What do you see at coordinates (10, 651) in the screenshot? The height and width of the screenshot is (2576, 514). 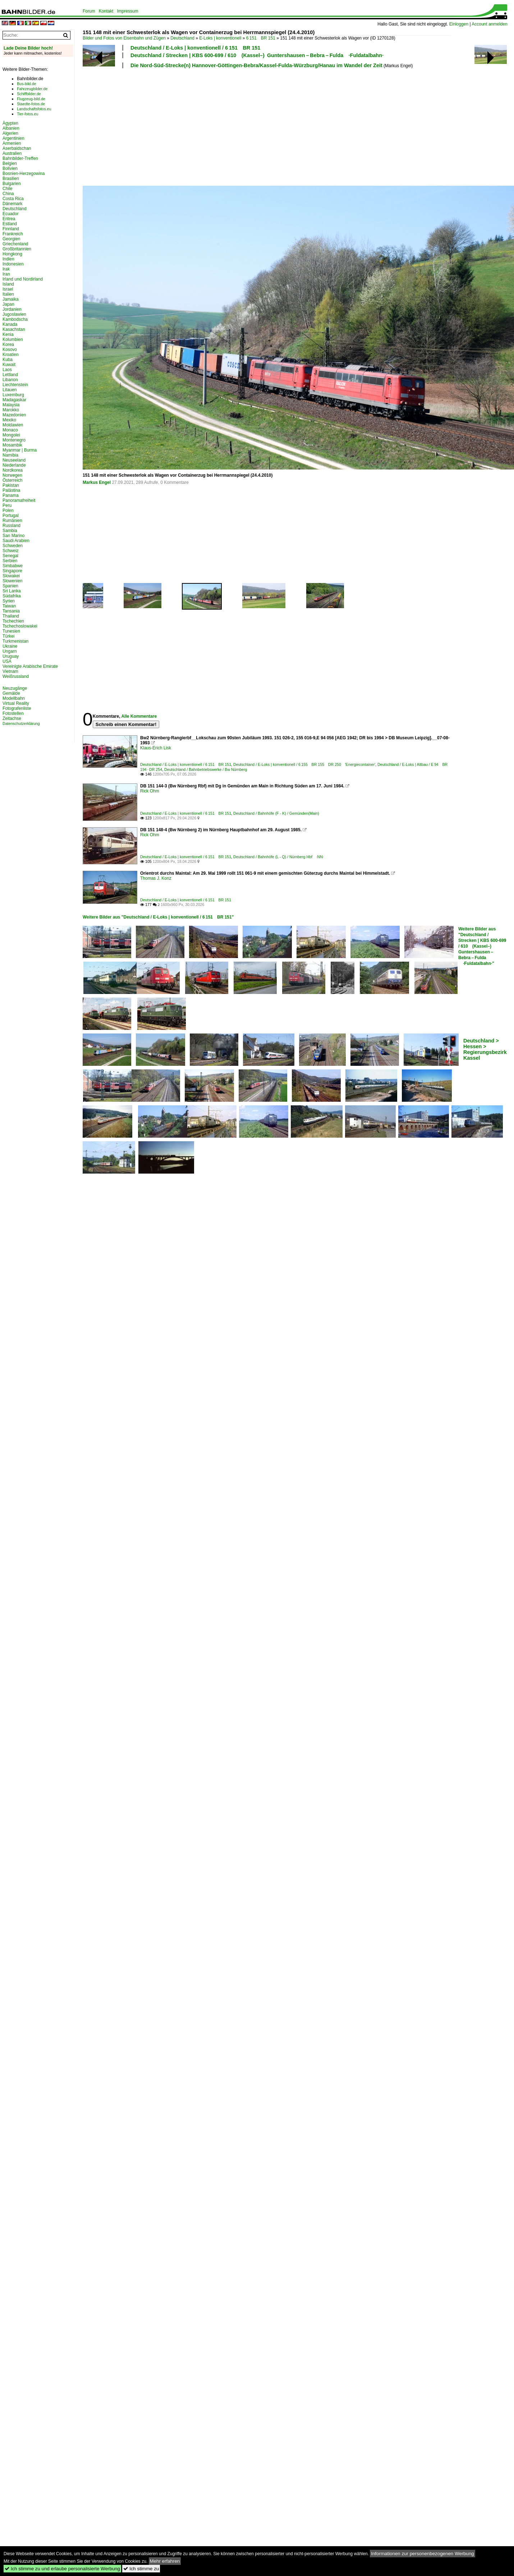 I see `Ungarn` at bounding box center [10, 651].